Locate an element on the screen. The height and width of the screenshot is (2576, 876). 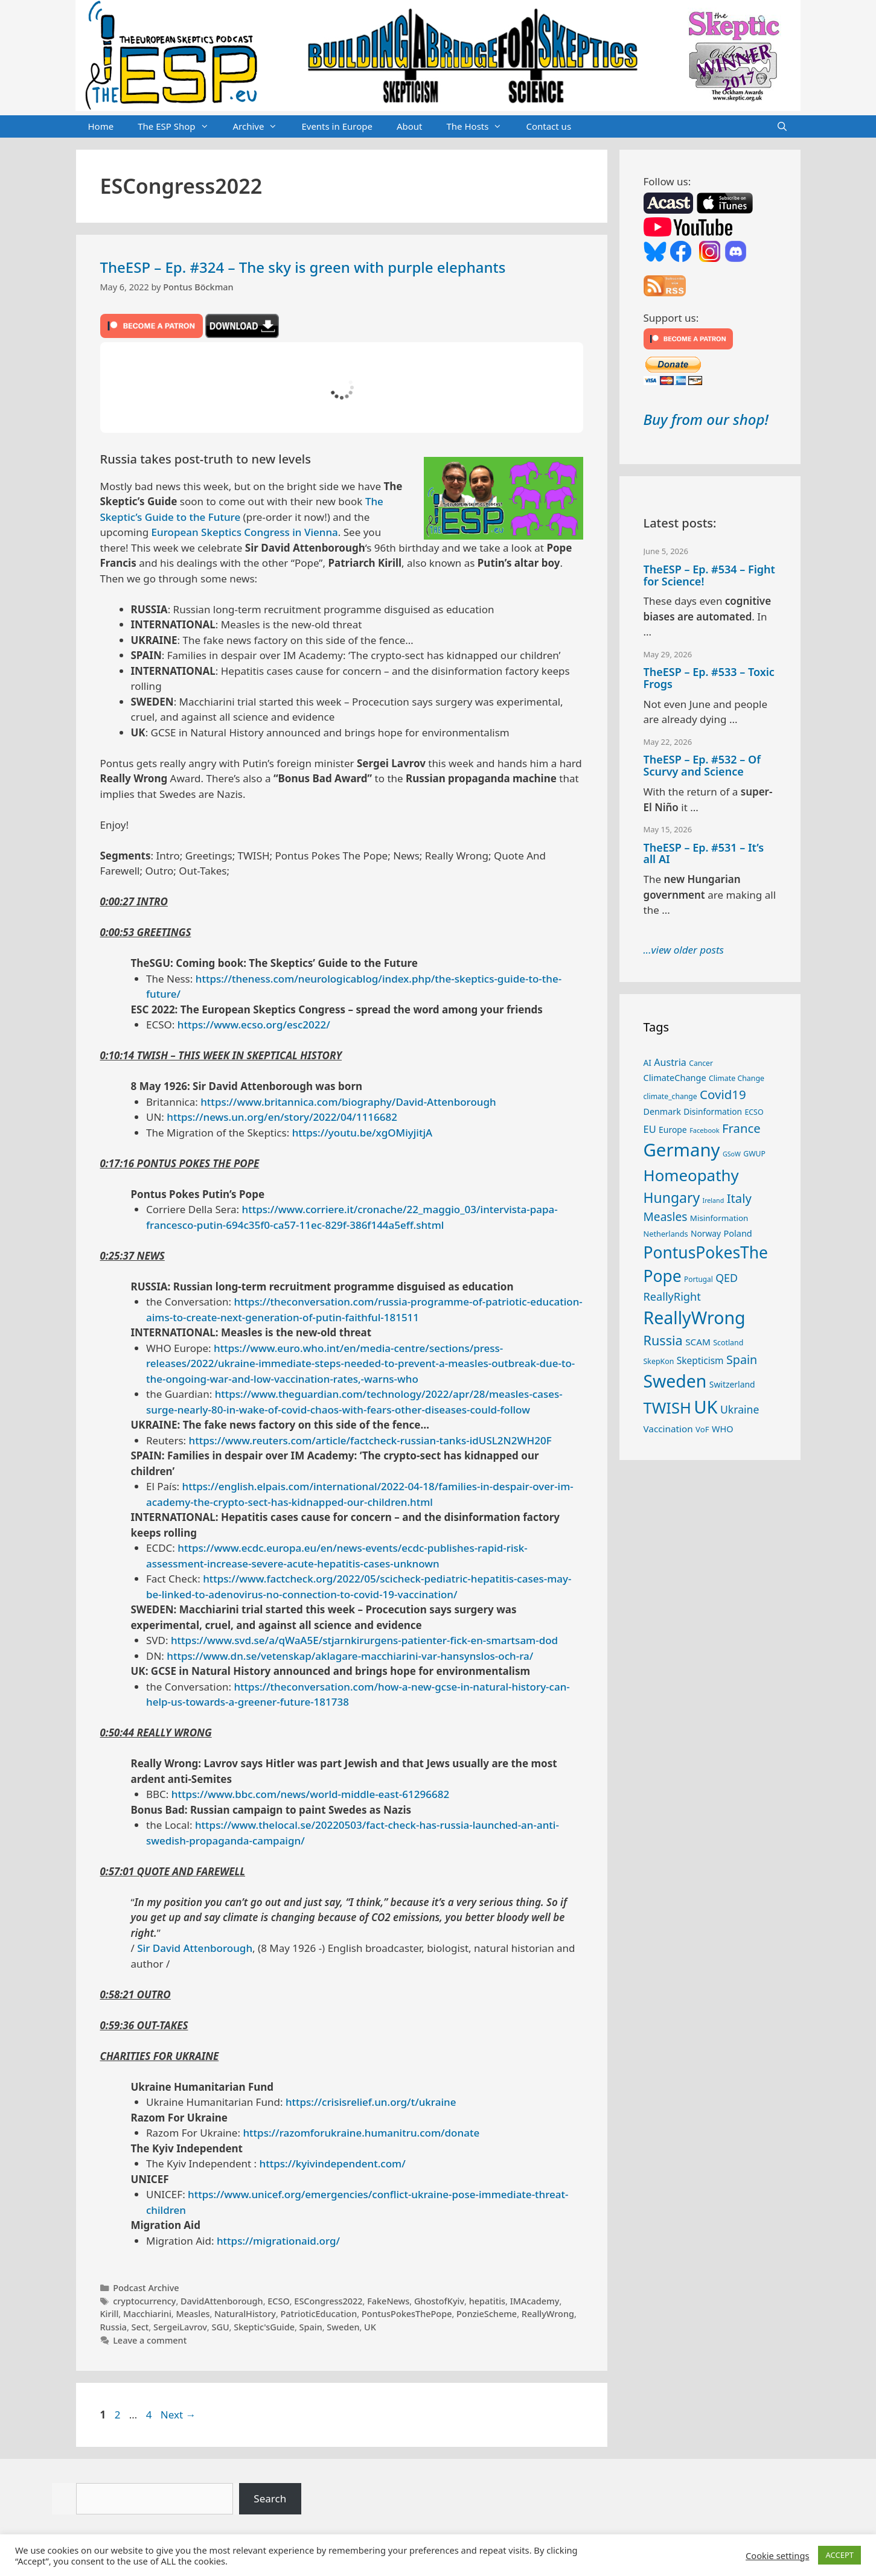
SkepKon [SkepKon (25 items)] is located at coordinates (659, 1361).